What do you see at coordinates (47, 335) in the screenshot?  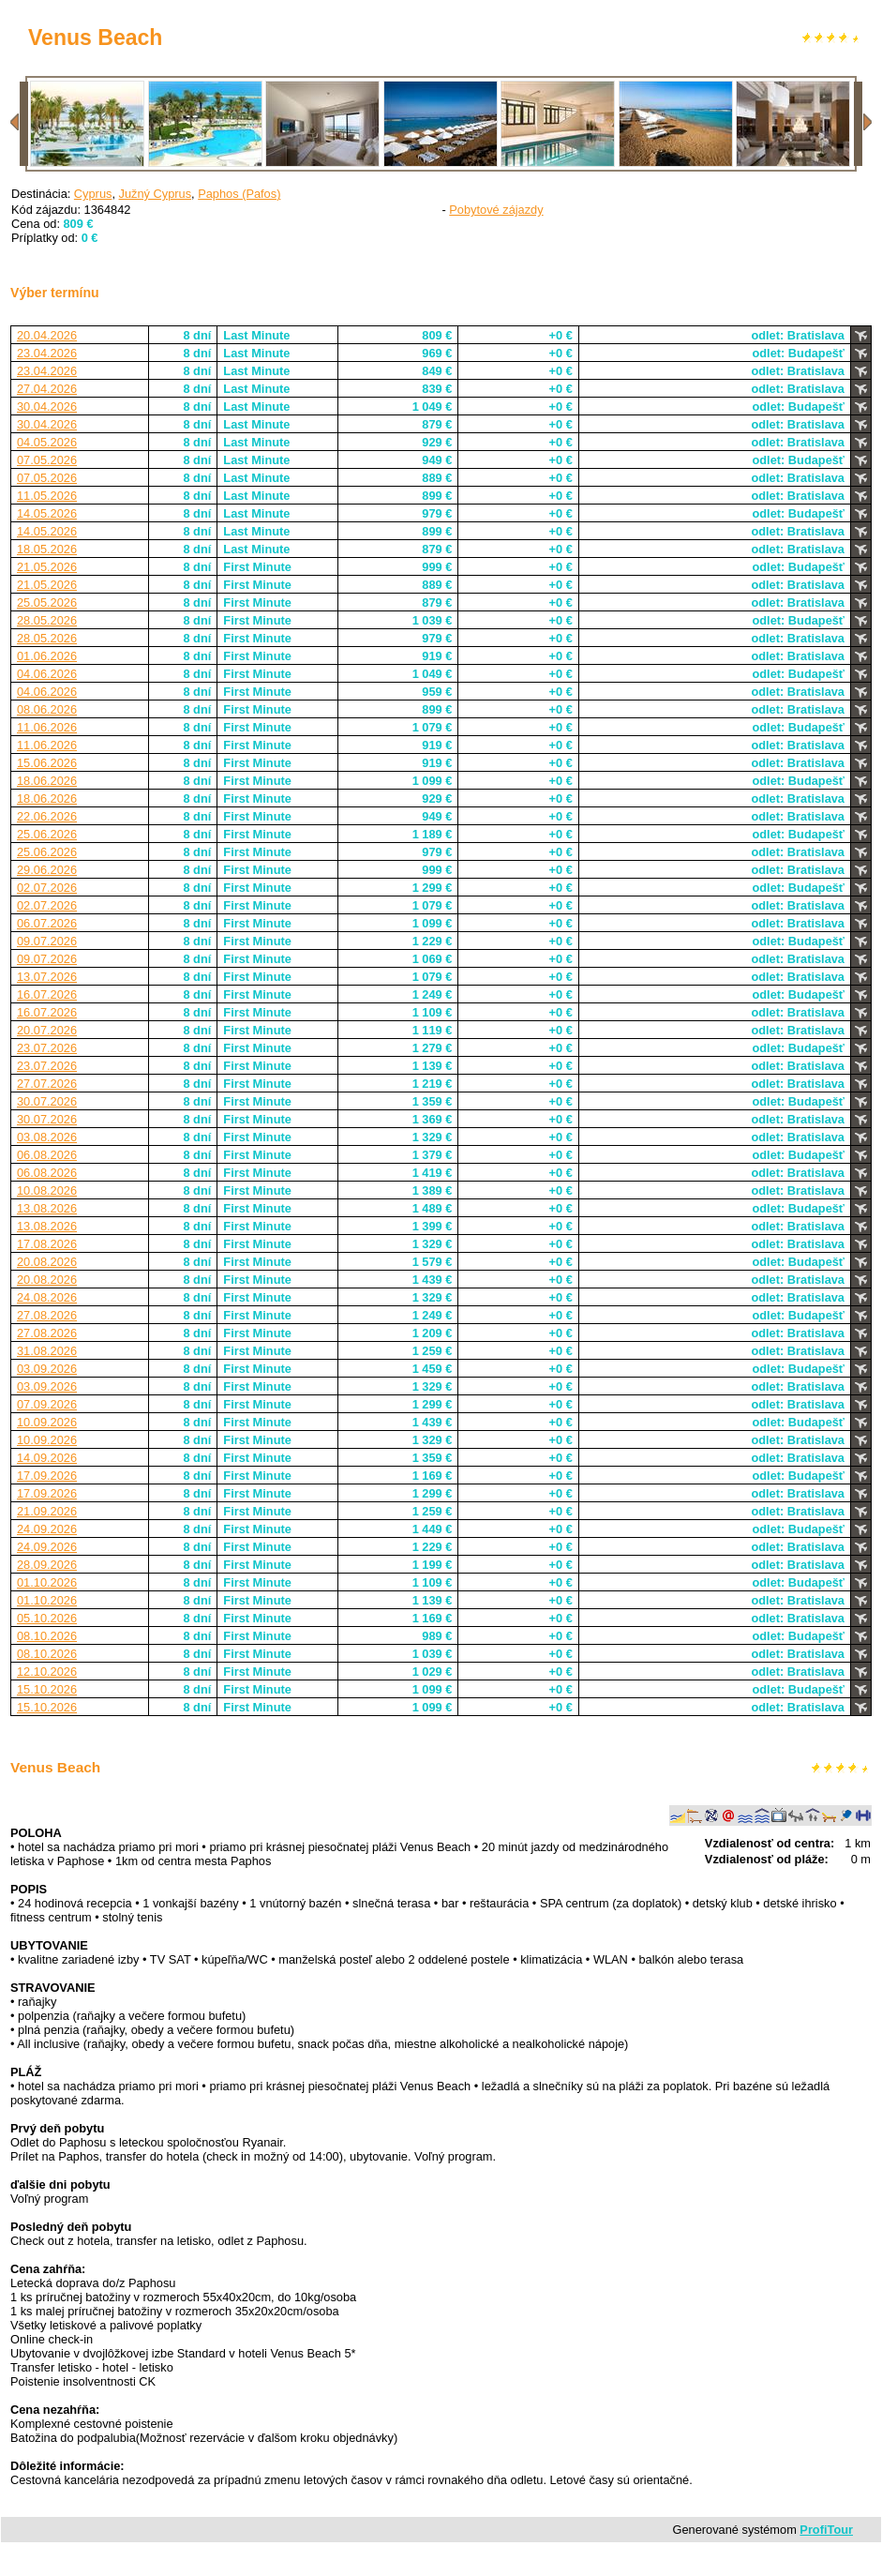 I see `20.04.2026` at bounding box center [47, 335].